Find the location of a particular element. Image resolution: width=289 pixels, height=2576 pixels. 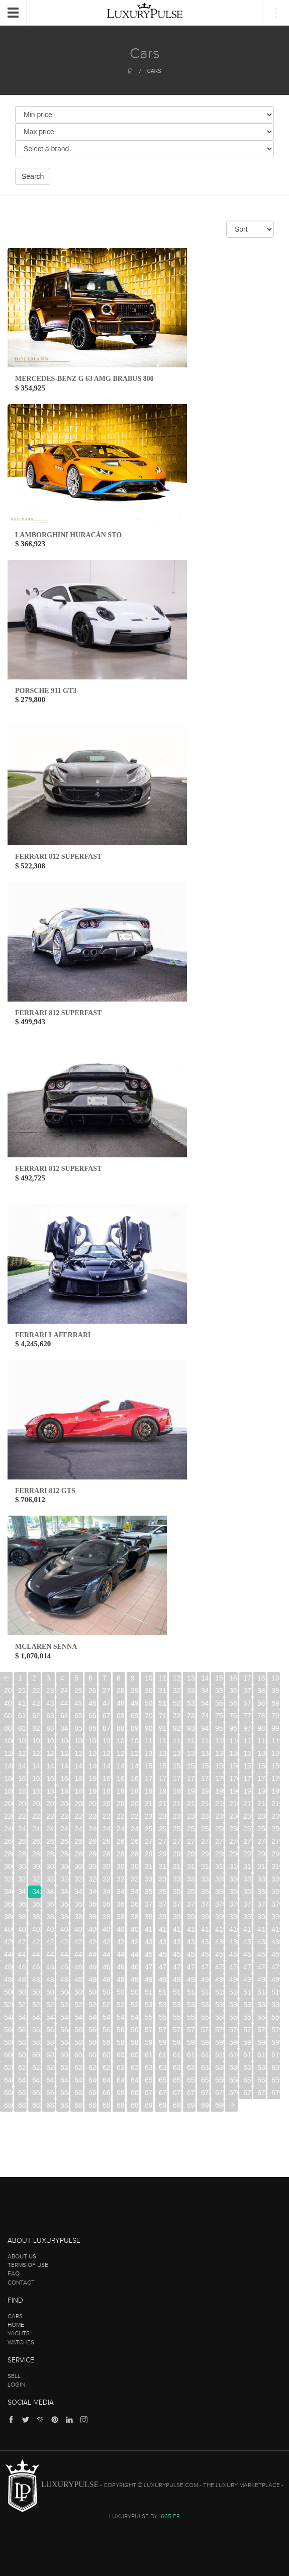

616 is located at coordinates (233, 2055).